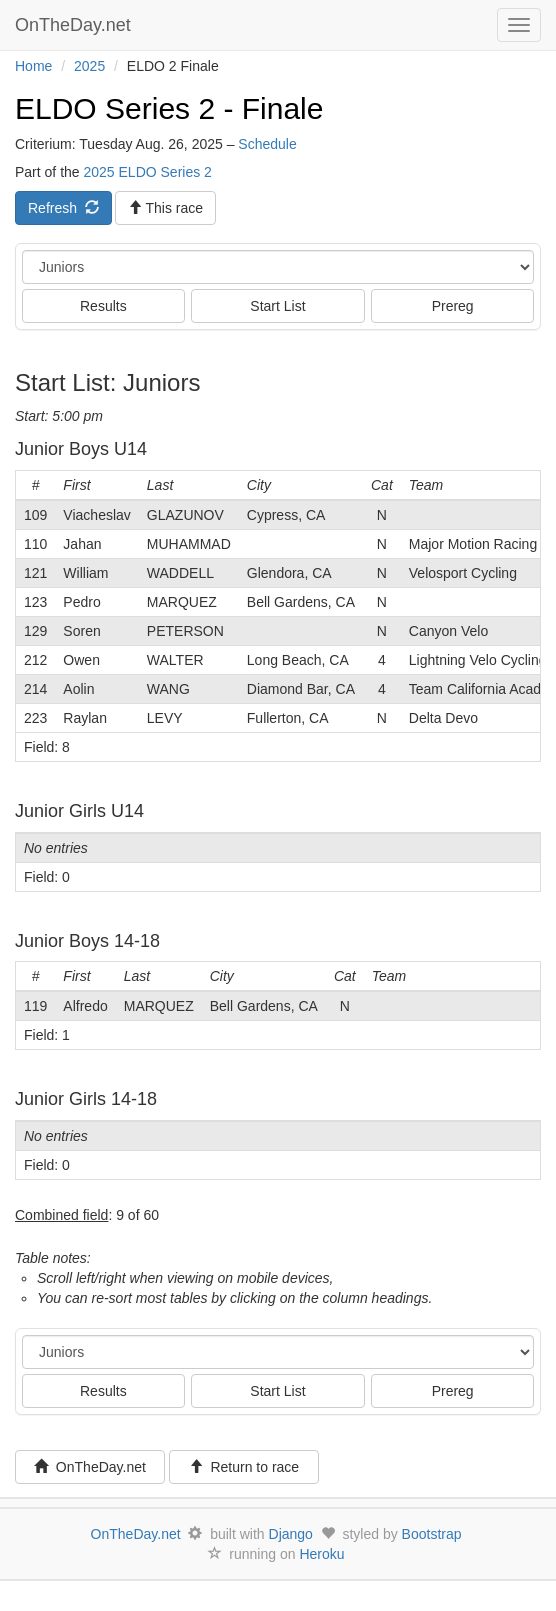  Describe the element at coordinates (63, 208) in the screenshot. I see `Refresh` at that location.